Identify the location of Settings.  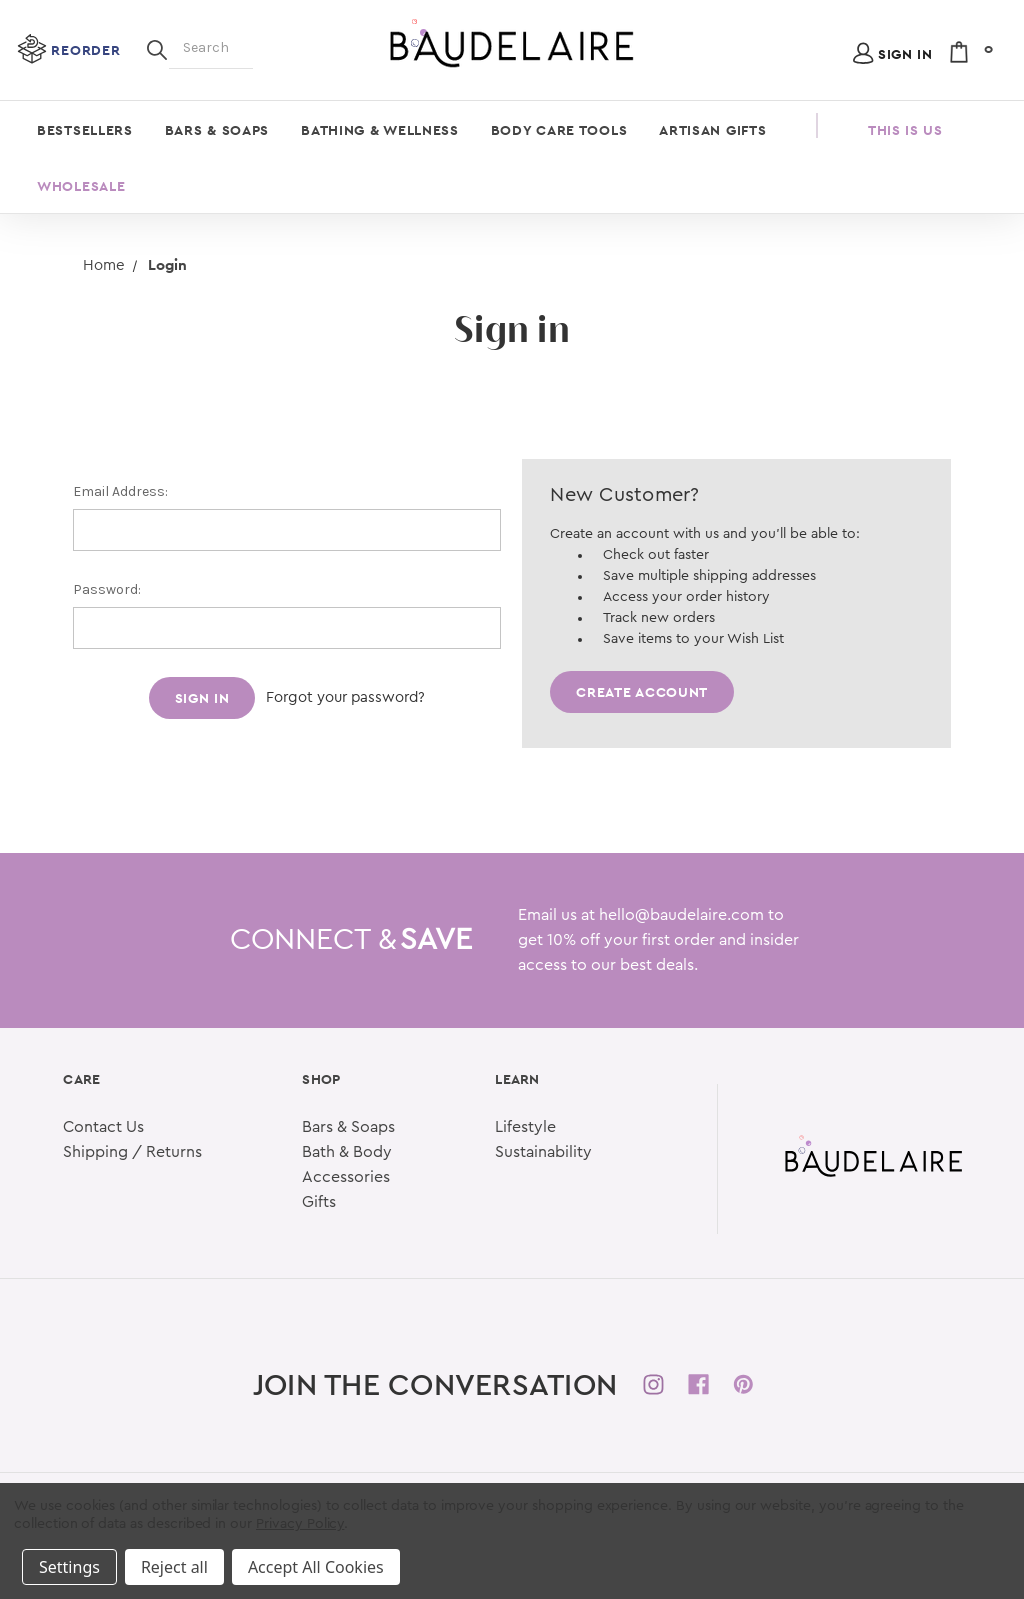
(69, 1567).